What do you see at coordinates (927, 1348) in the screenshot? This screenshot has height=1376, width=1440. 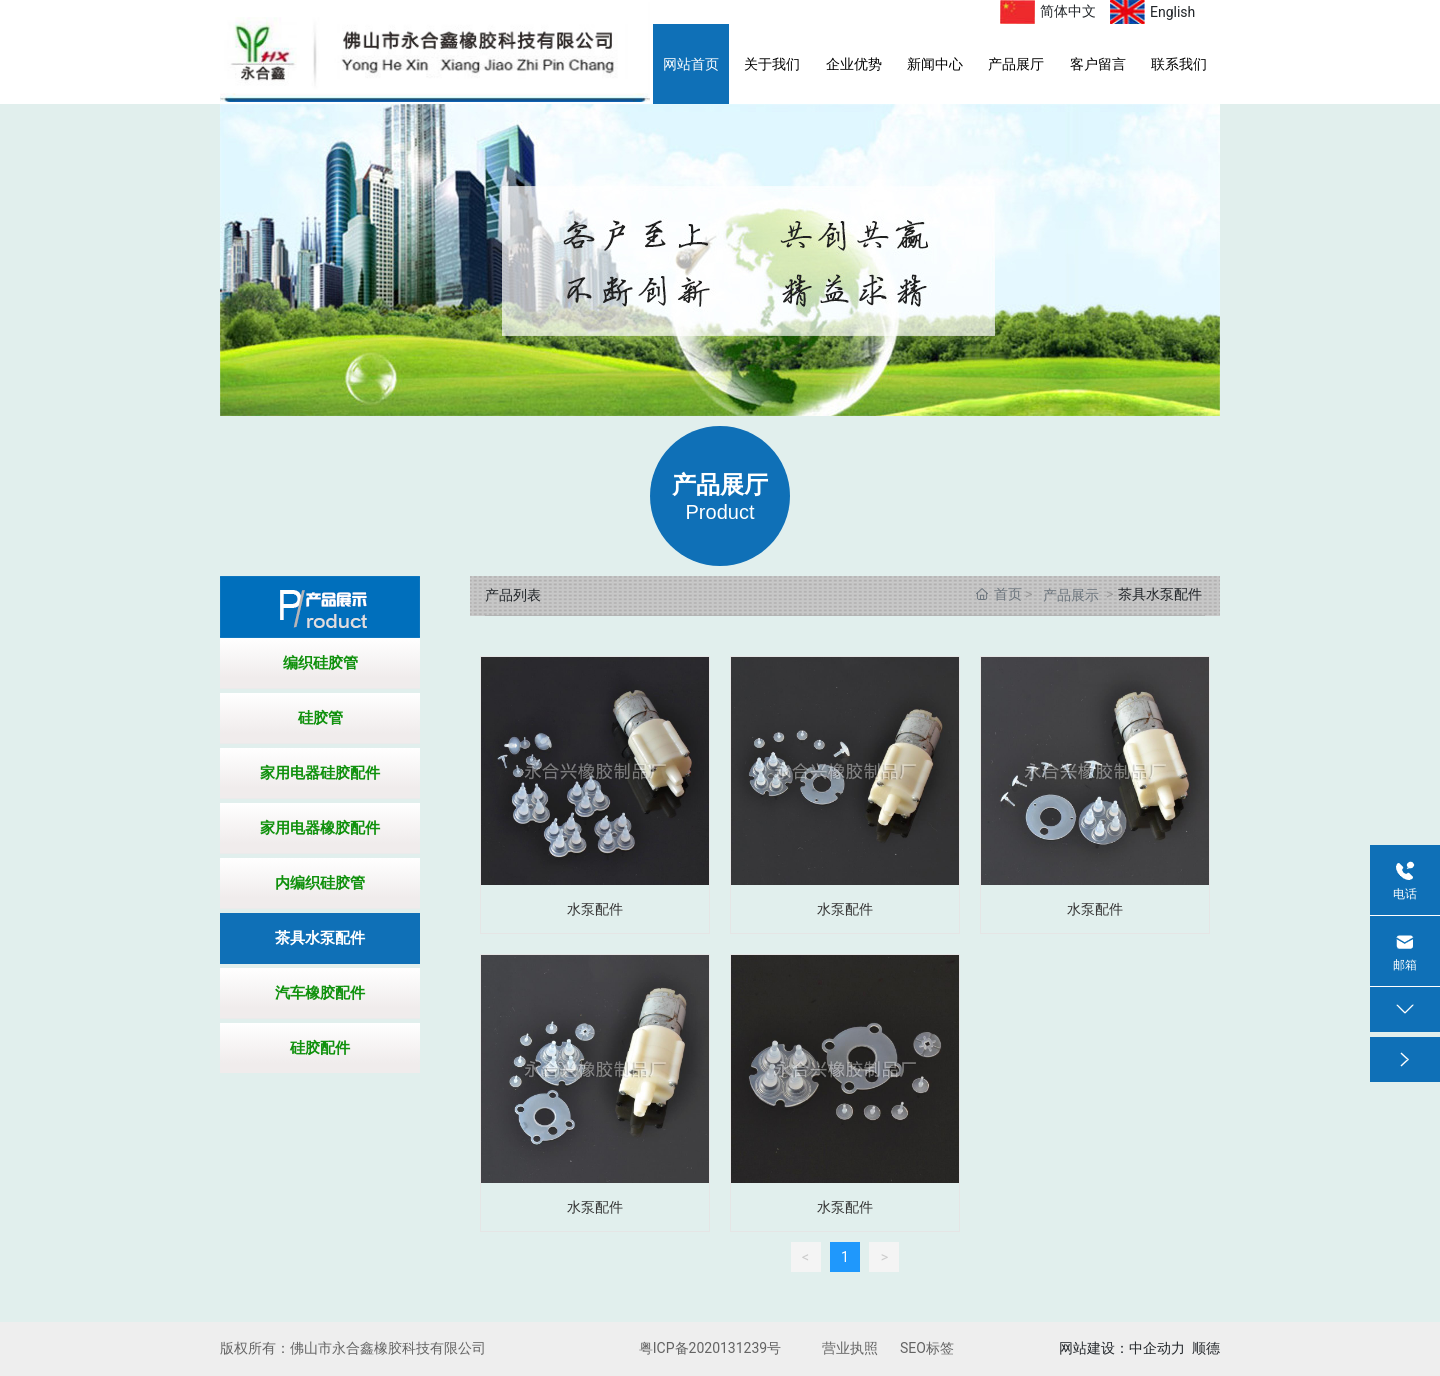 I see `SEO标签` at bounding box center [927, 1348].